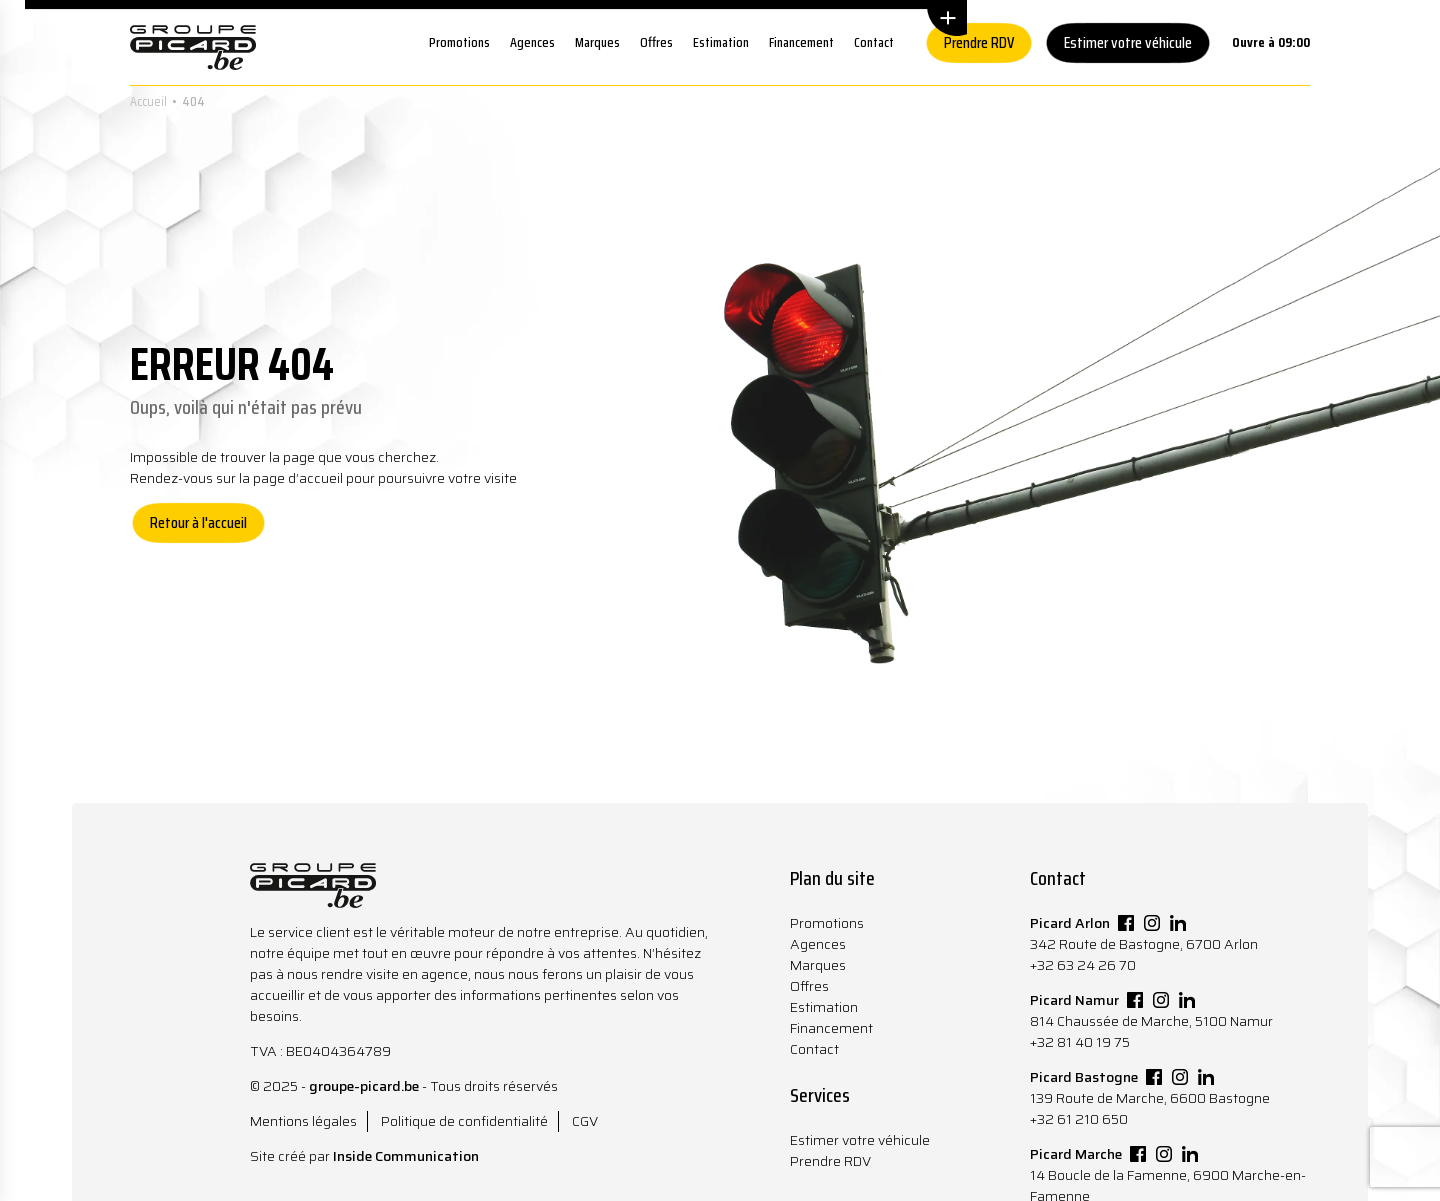 The height and width of the screenshot is (1201, 1440). I want to click on Financement, so click(801, 42).